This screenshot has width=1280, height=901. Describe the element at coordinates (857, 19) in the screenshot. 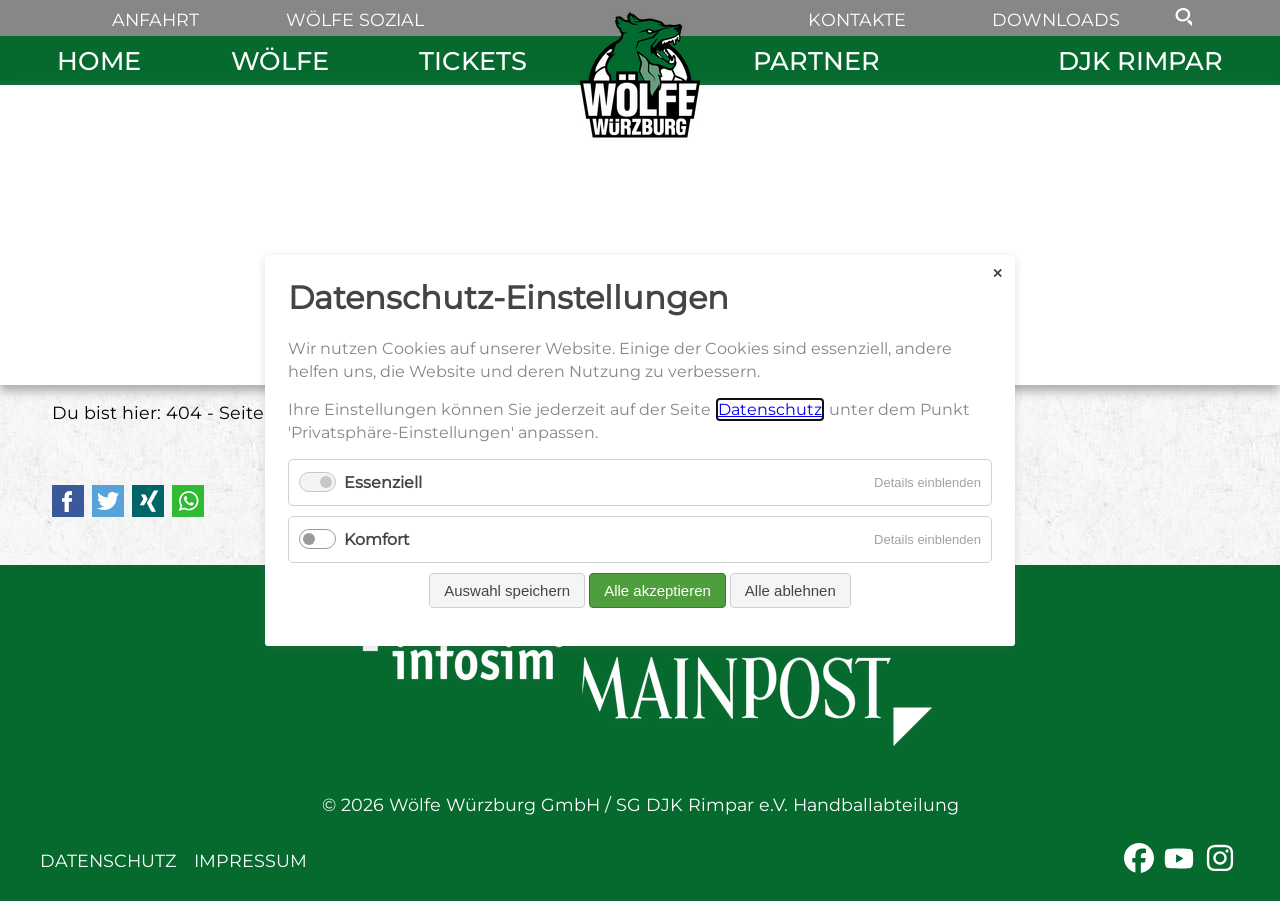

I see `Kontakte` at that location.